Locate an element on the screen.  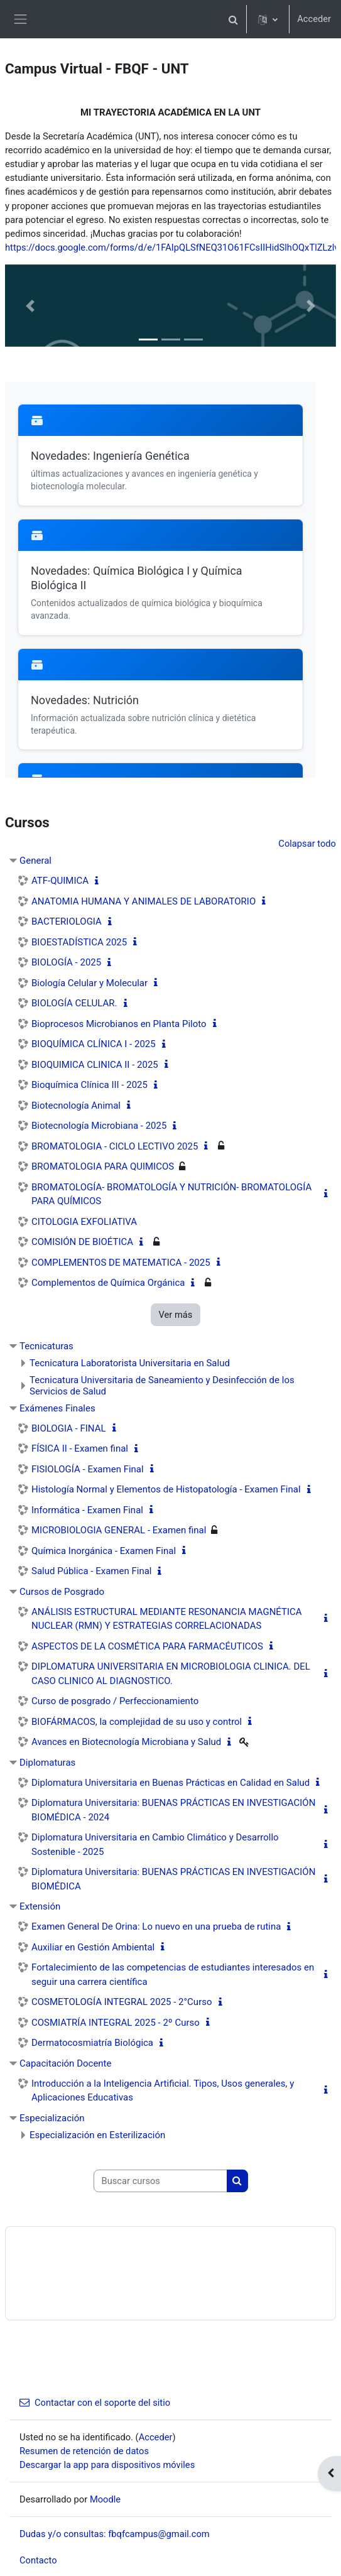
Colapsar todo is located at coordinates (307, 843).